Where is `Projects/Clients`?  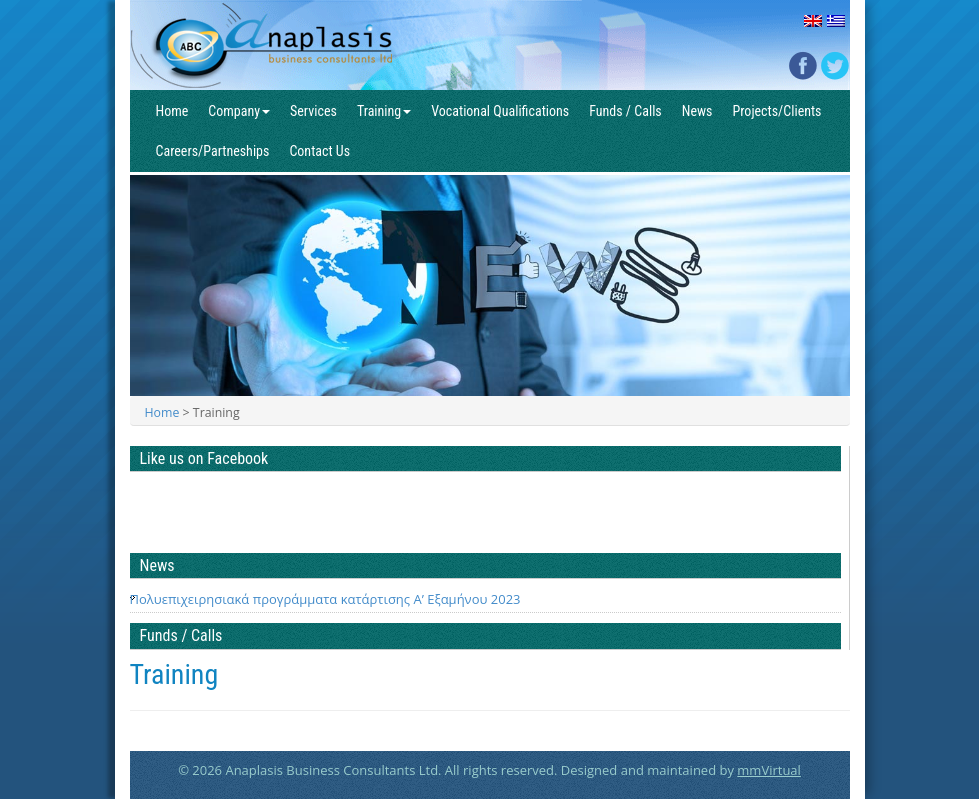
Projects/Clients is located at coordinates (776, 111).